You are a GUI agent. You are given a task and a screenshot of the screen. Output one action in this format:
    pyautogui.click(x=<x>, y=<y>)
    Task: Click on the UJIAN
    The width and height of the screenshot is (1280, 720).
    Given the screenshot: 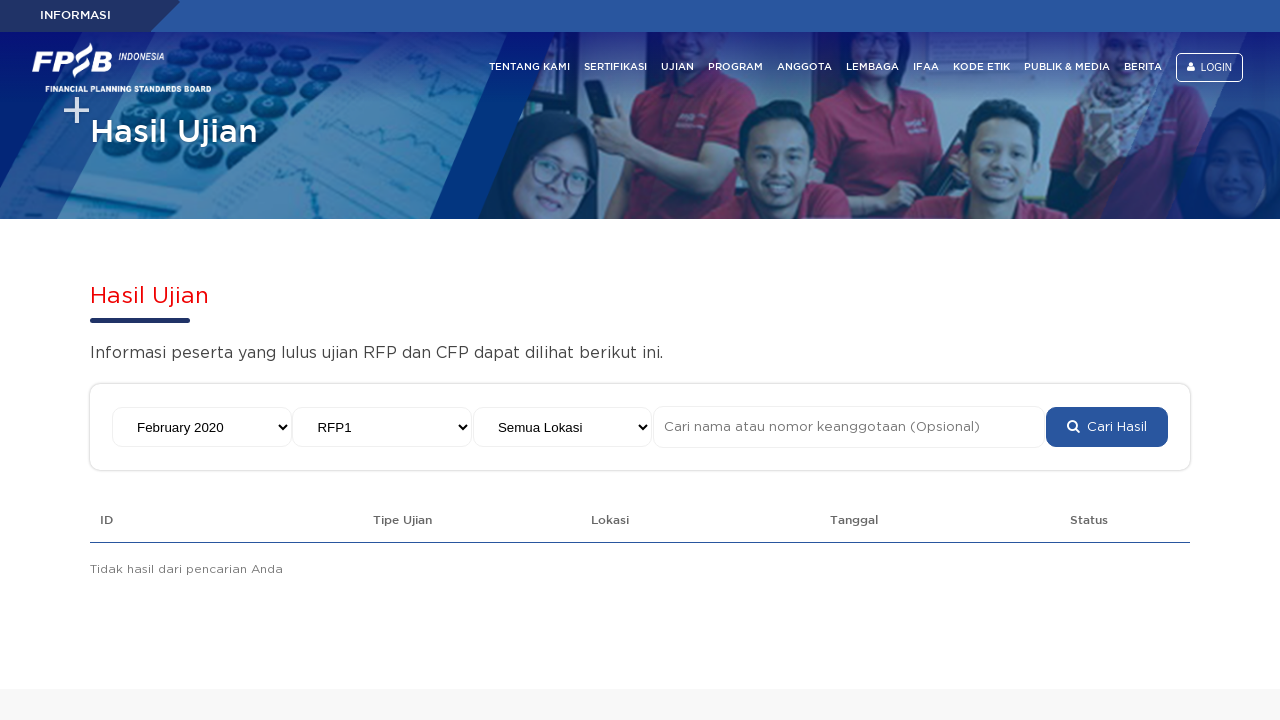 What is the action you would take?
    pyautogui.click(x=677, y=67)
    